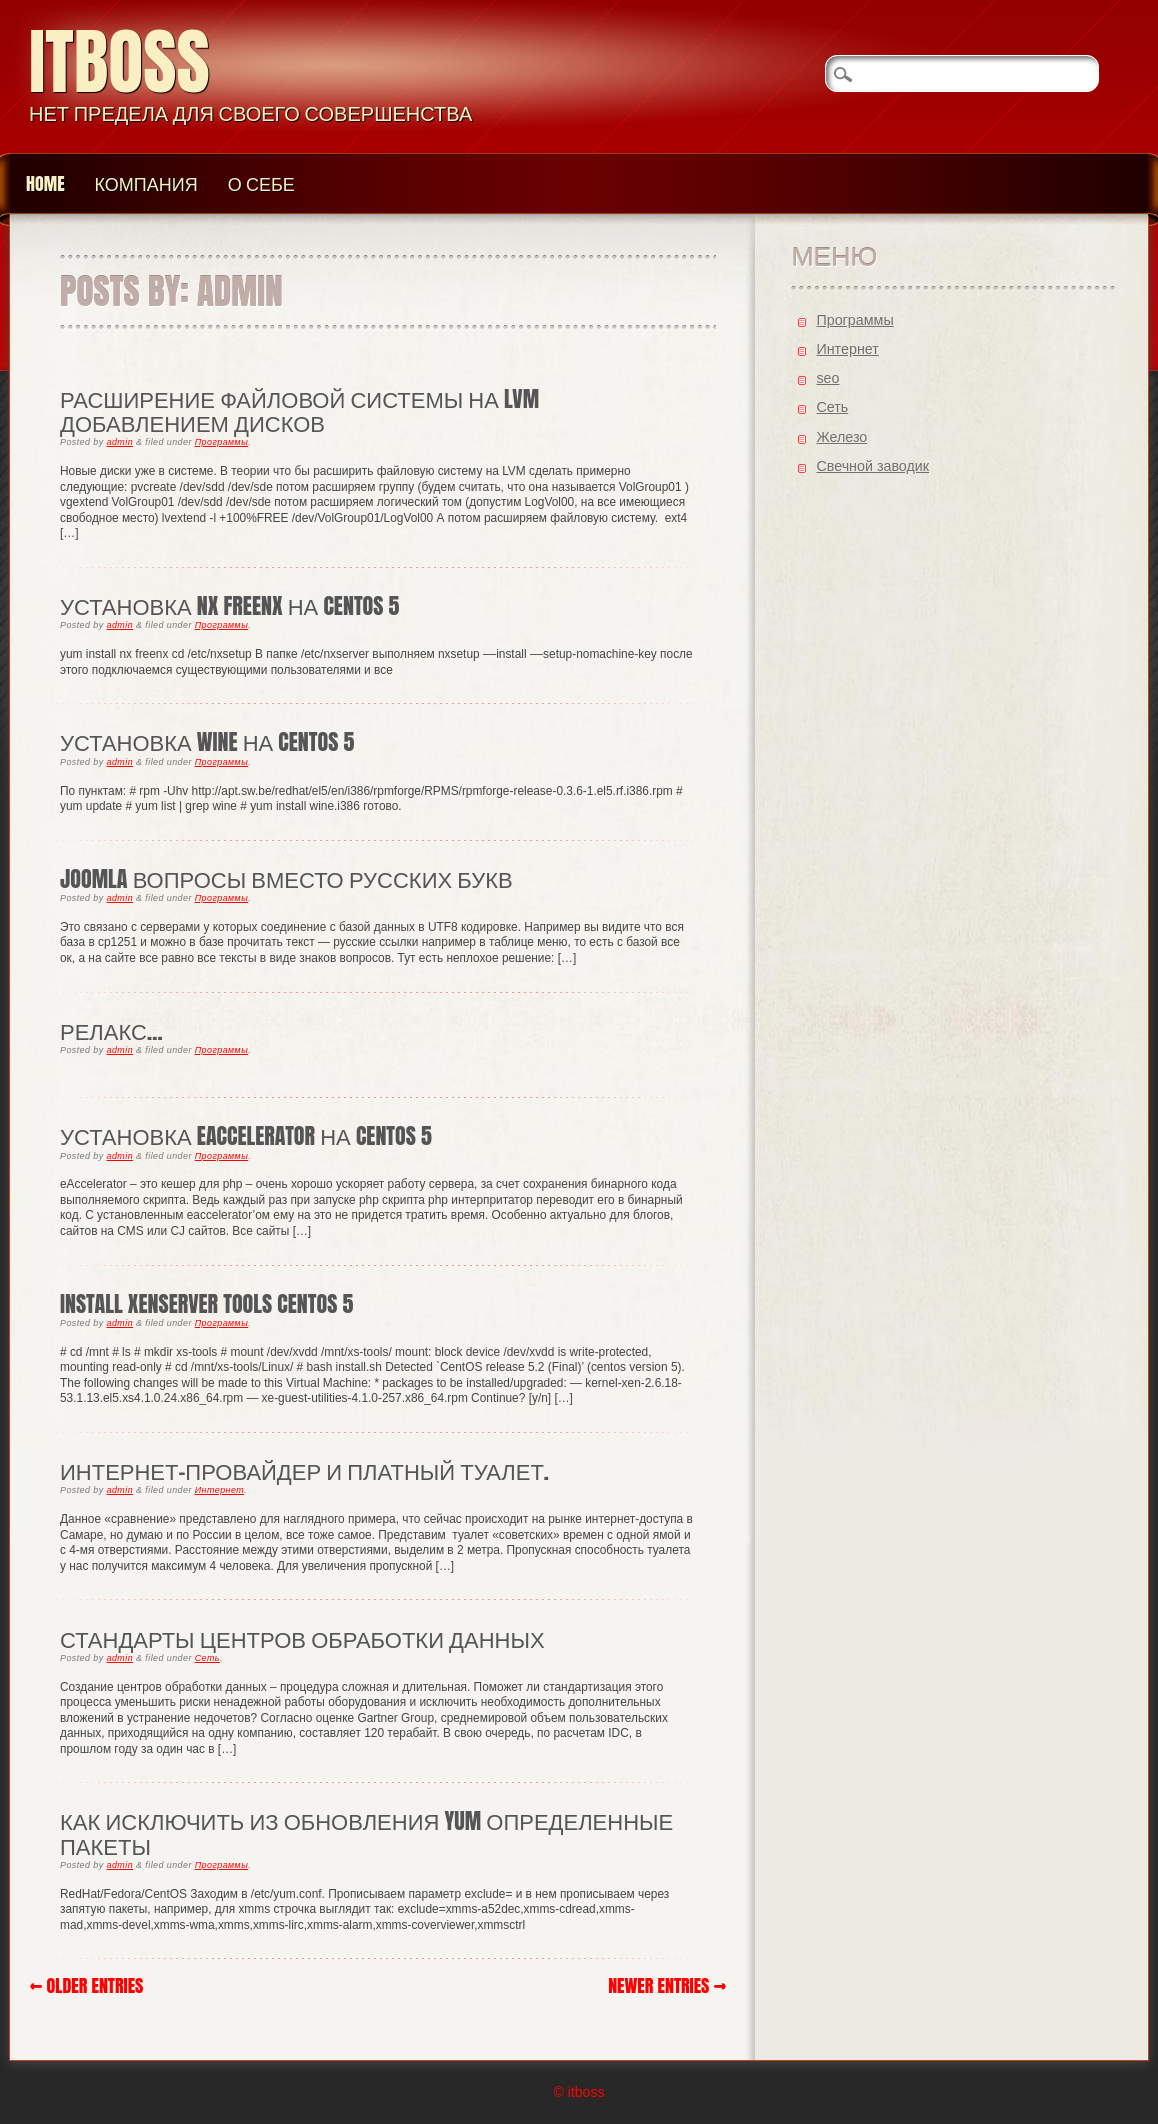 The width and height of the screenshot is (1158, 2124). What do you see at coordinates (207, 741) in the screenshot?
I see `Установка wine на CentOS 5` at bounding box center [207, 741].